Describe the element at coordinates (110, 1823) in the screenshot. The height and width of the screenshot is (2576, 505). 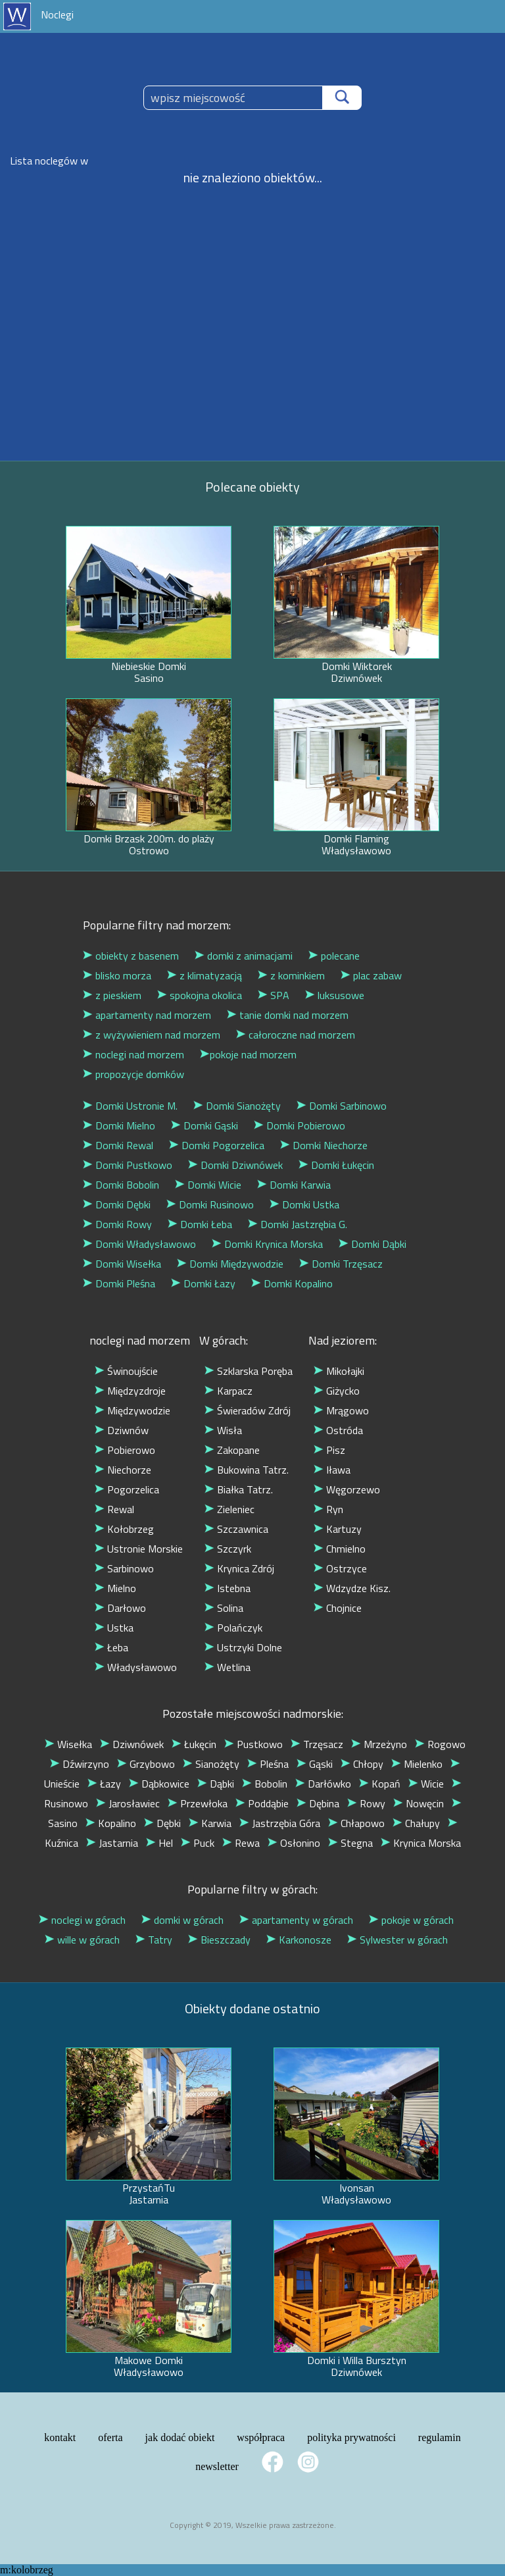
I see `Kopalino` at that location.